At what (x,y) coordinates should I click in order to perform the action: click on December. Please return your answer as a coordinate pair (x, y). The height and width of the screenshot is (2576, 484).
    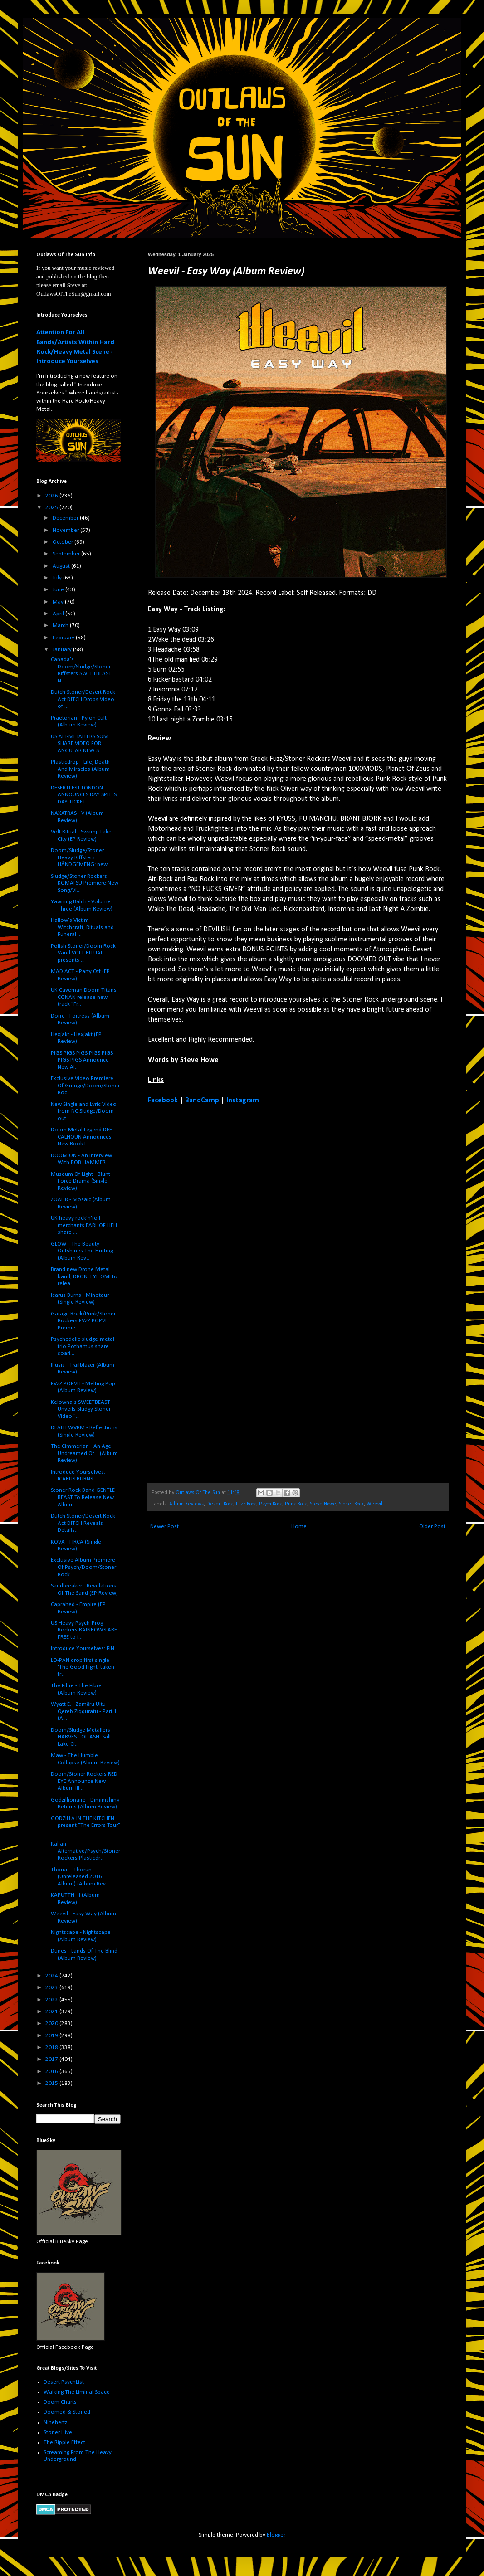
    Looking at the image, I should click on (66, 518).